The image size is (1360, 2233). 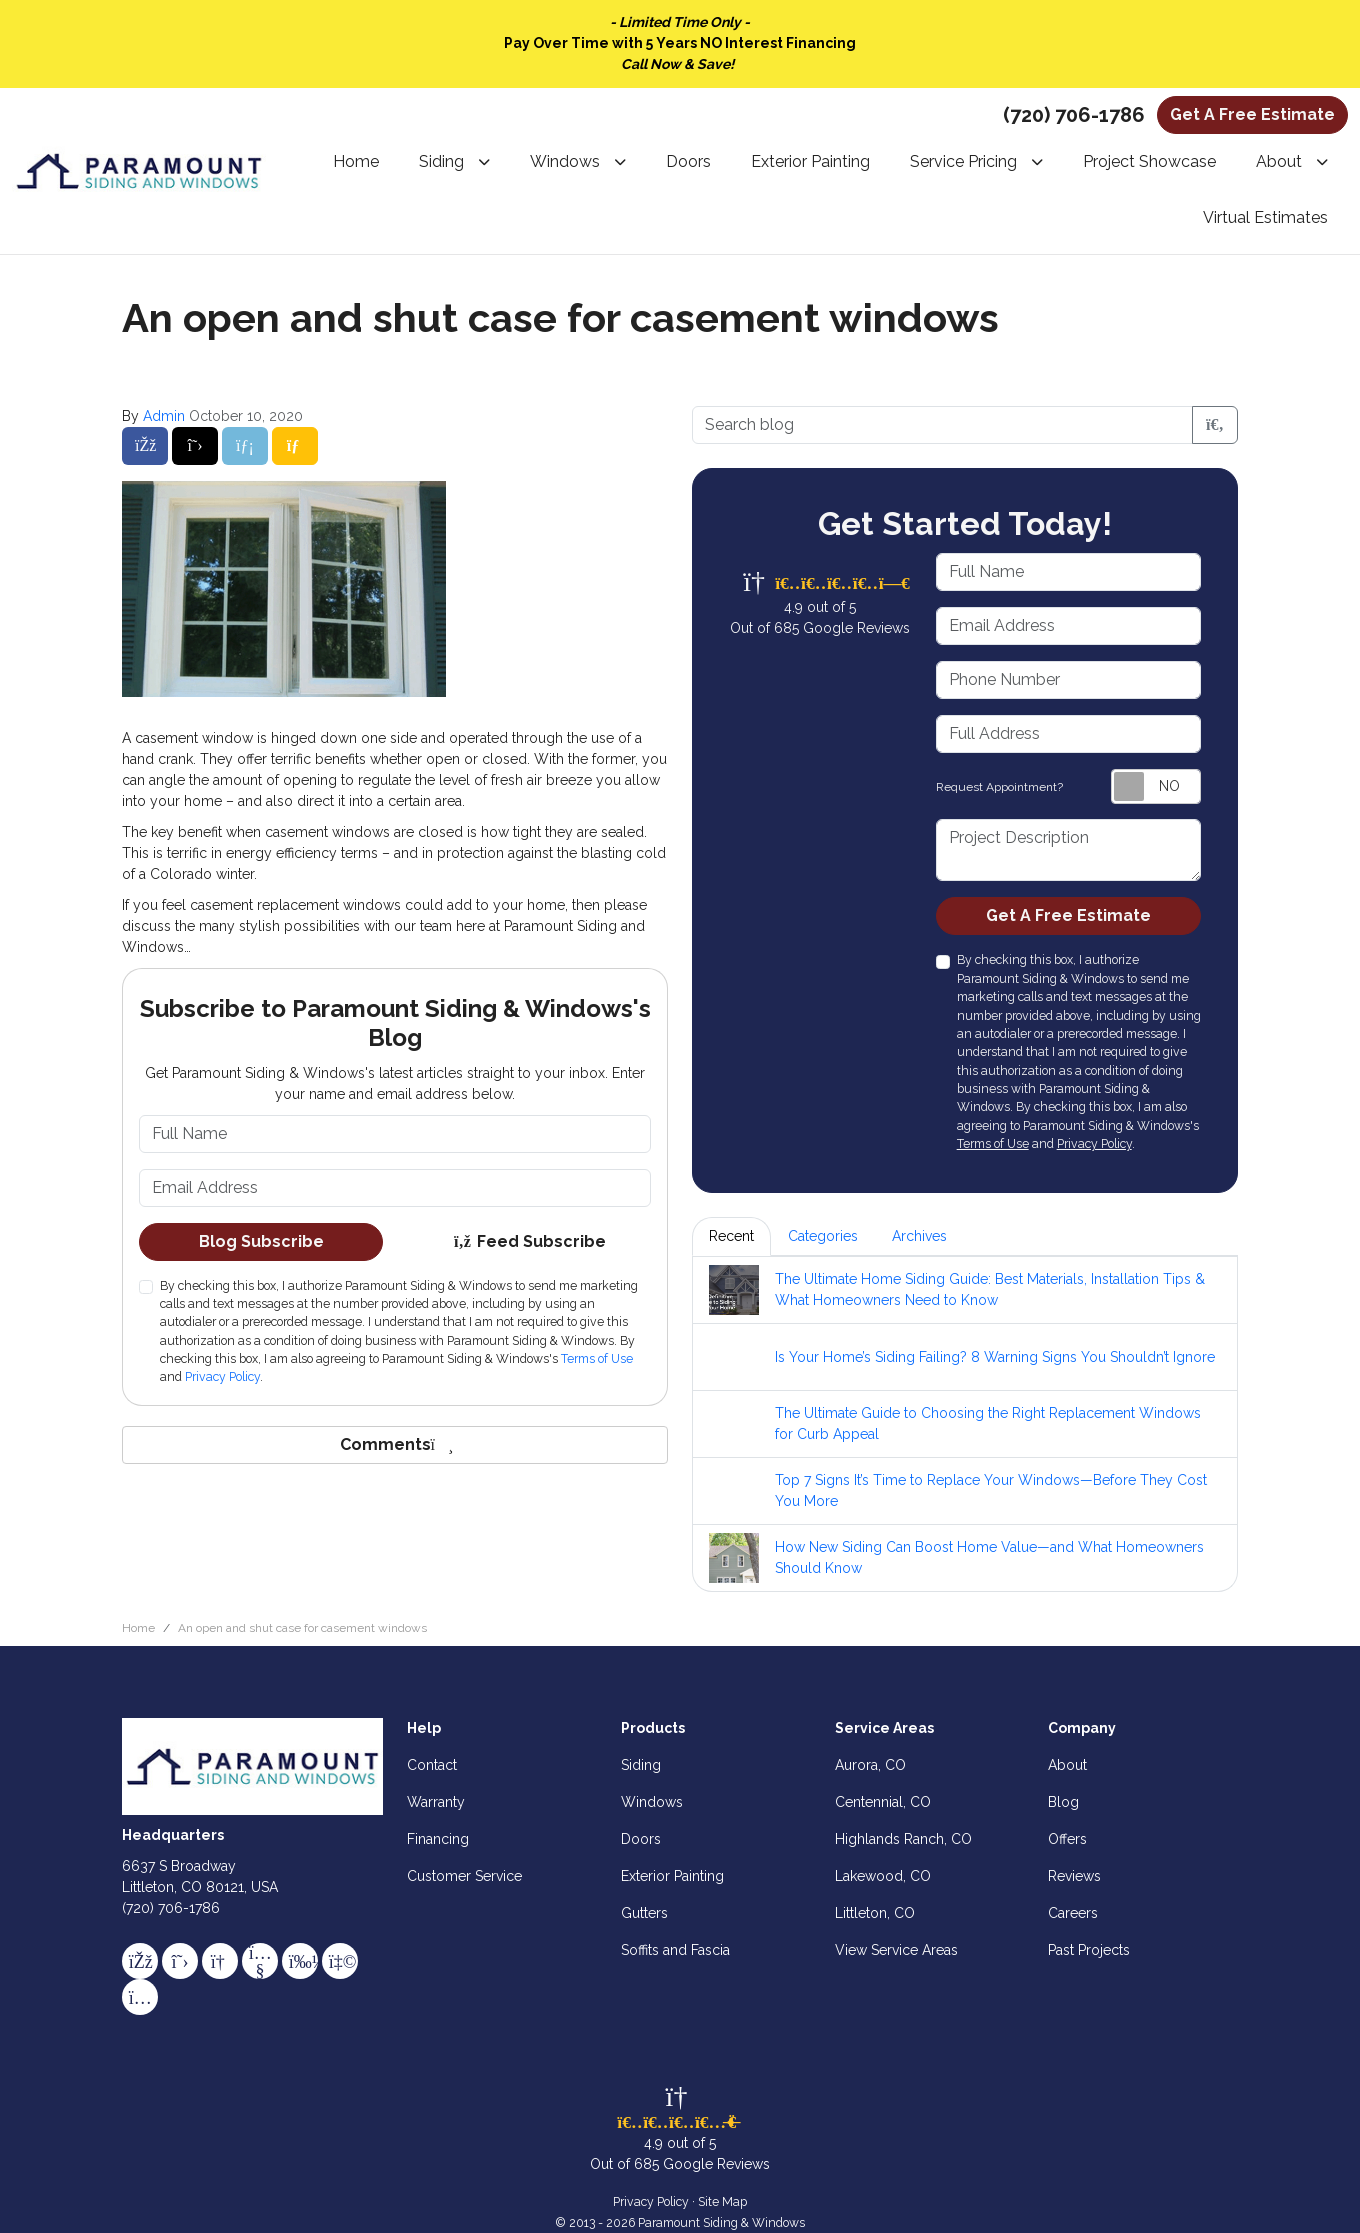 I want to click on Lakewood, CO, so click(x=883, y=1876).